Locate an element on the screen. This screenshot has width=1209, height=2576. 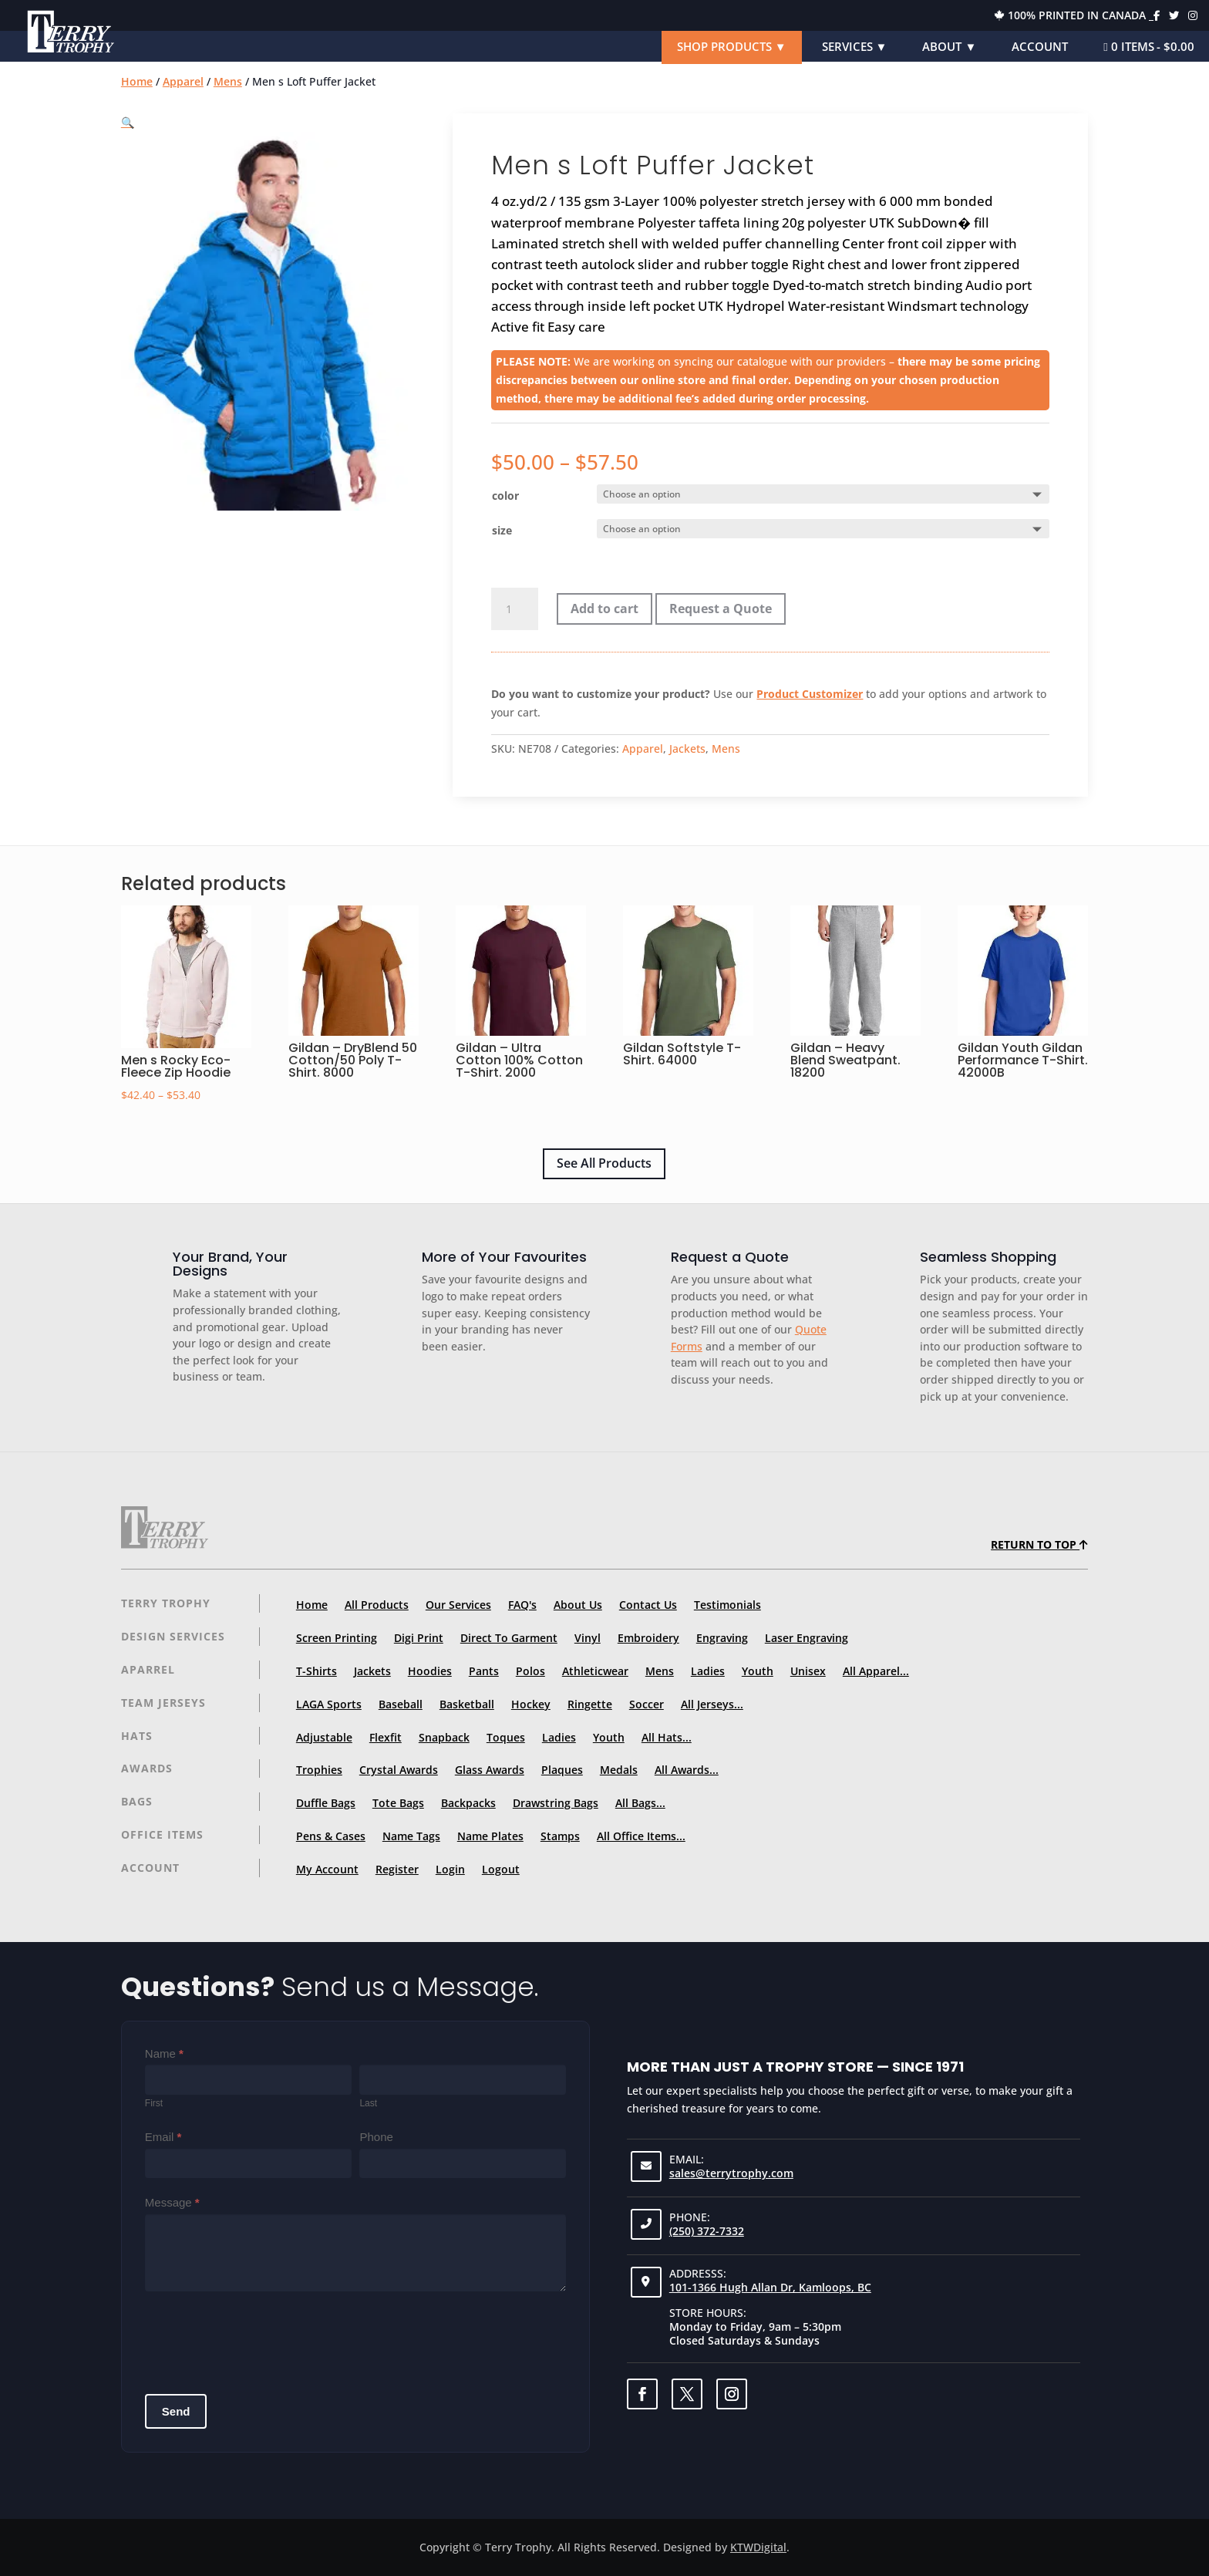
Adjustable is located at coordinates (324, 1737).